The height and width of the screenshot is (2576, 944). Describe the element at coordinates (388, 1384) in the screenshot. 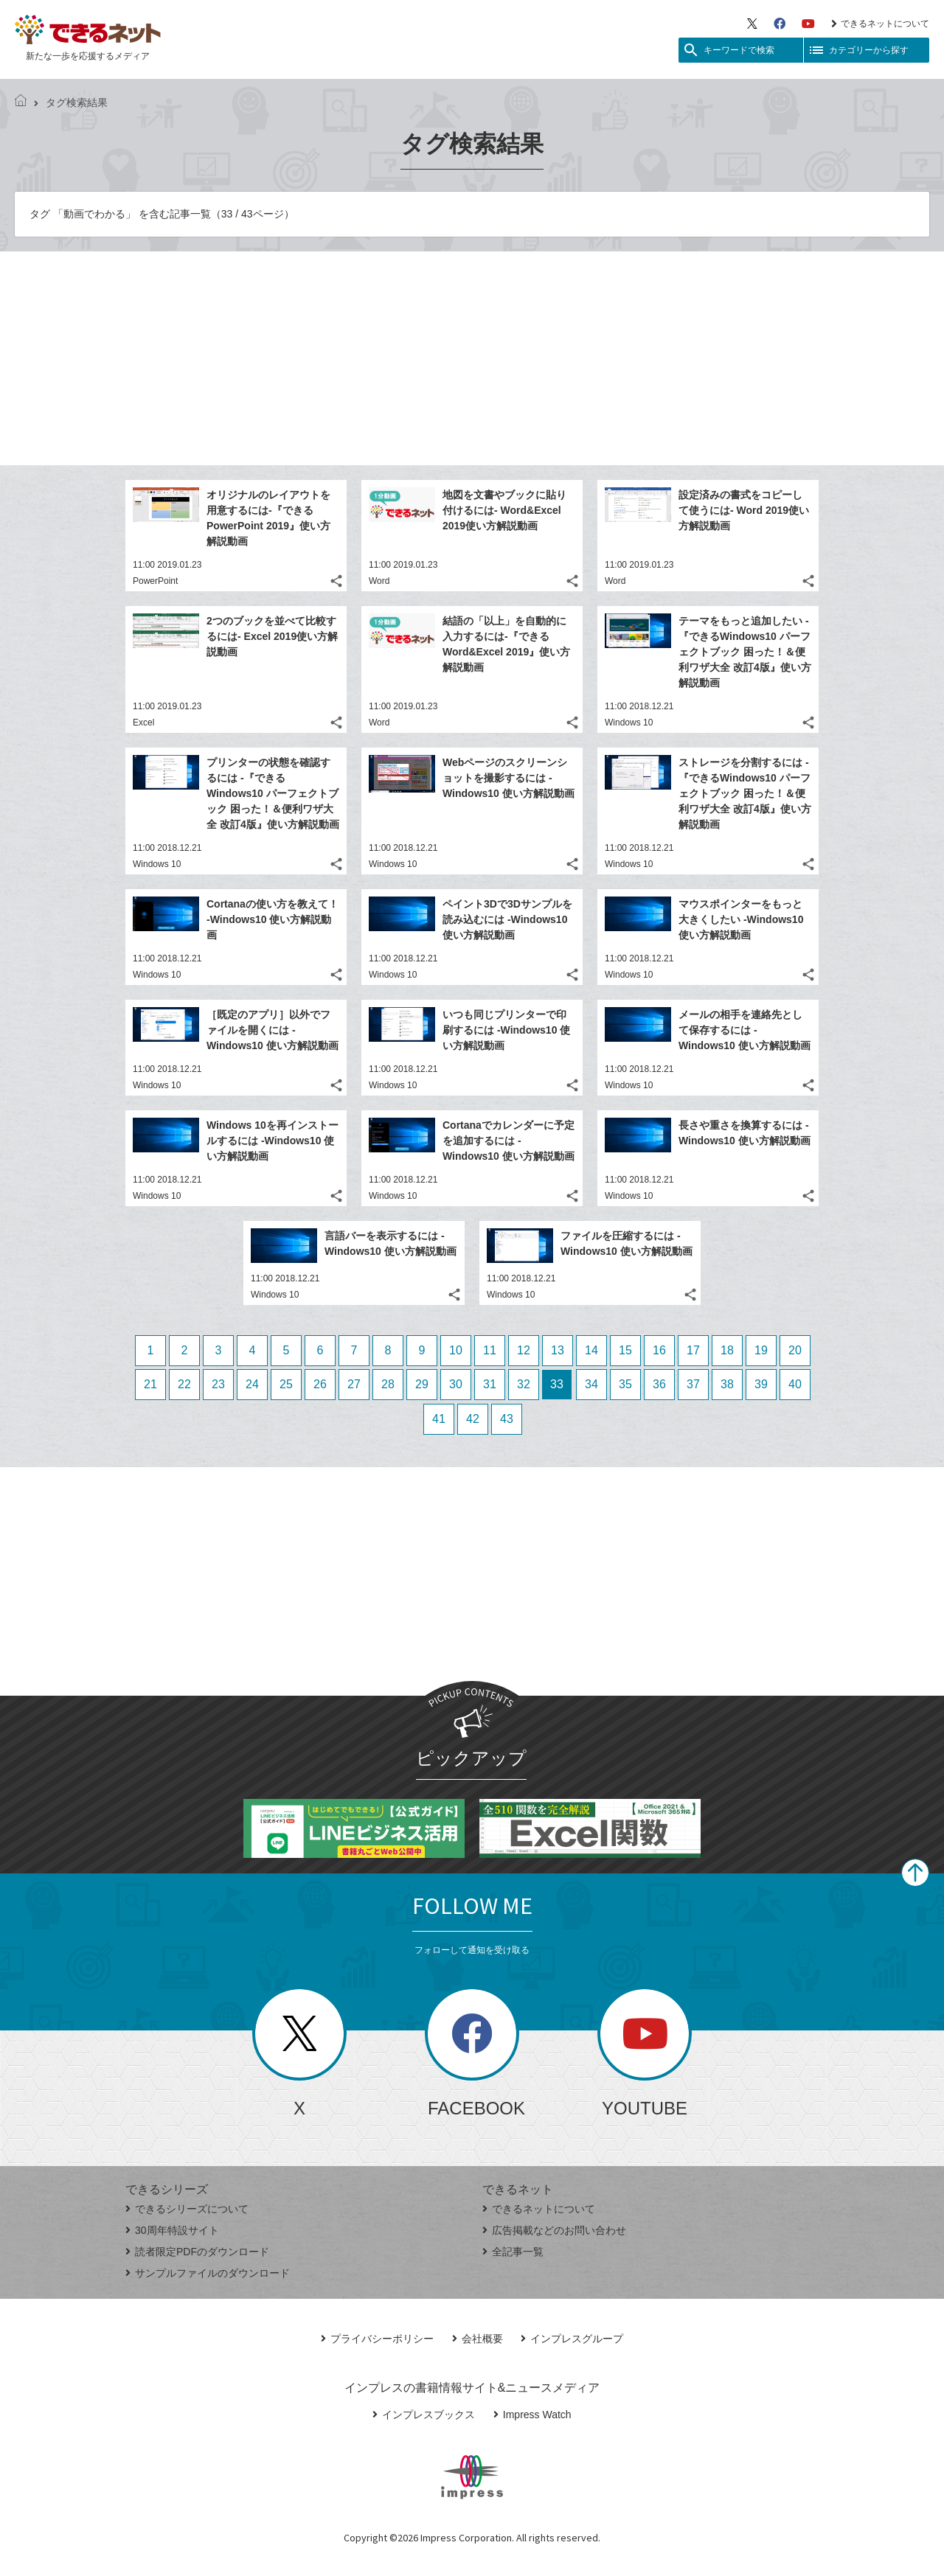

I see `28` at that location.